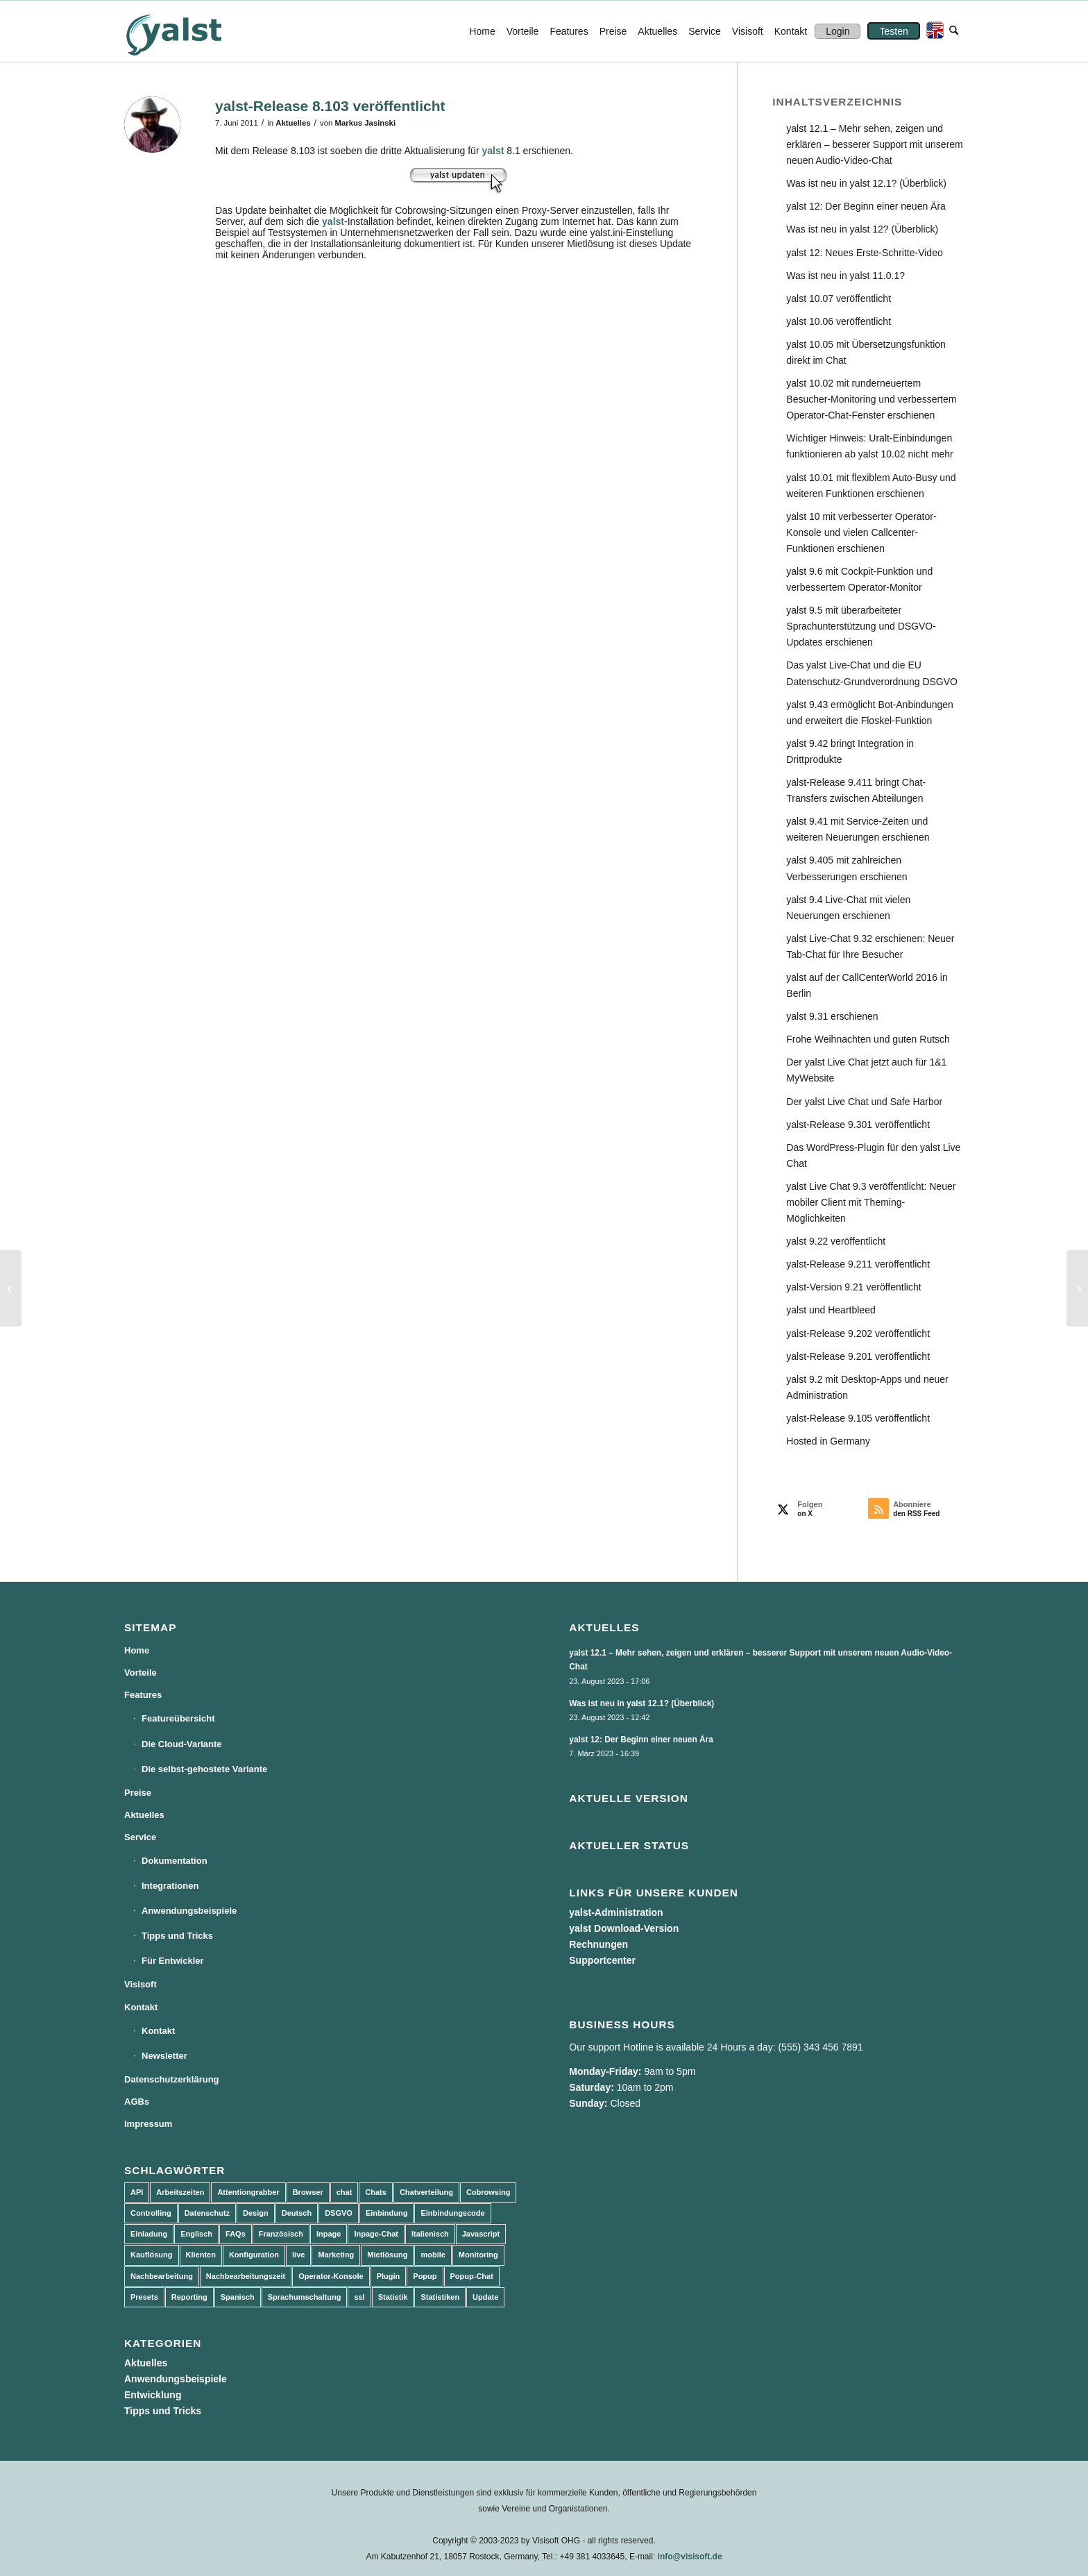 The image size is (1088, 2576). Describe the element at coordinates (485, 2297) in the screenshot. I see `Update [Update (43 Einträge)]` at that location.